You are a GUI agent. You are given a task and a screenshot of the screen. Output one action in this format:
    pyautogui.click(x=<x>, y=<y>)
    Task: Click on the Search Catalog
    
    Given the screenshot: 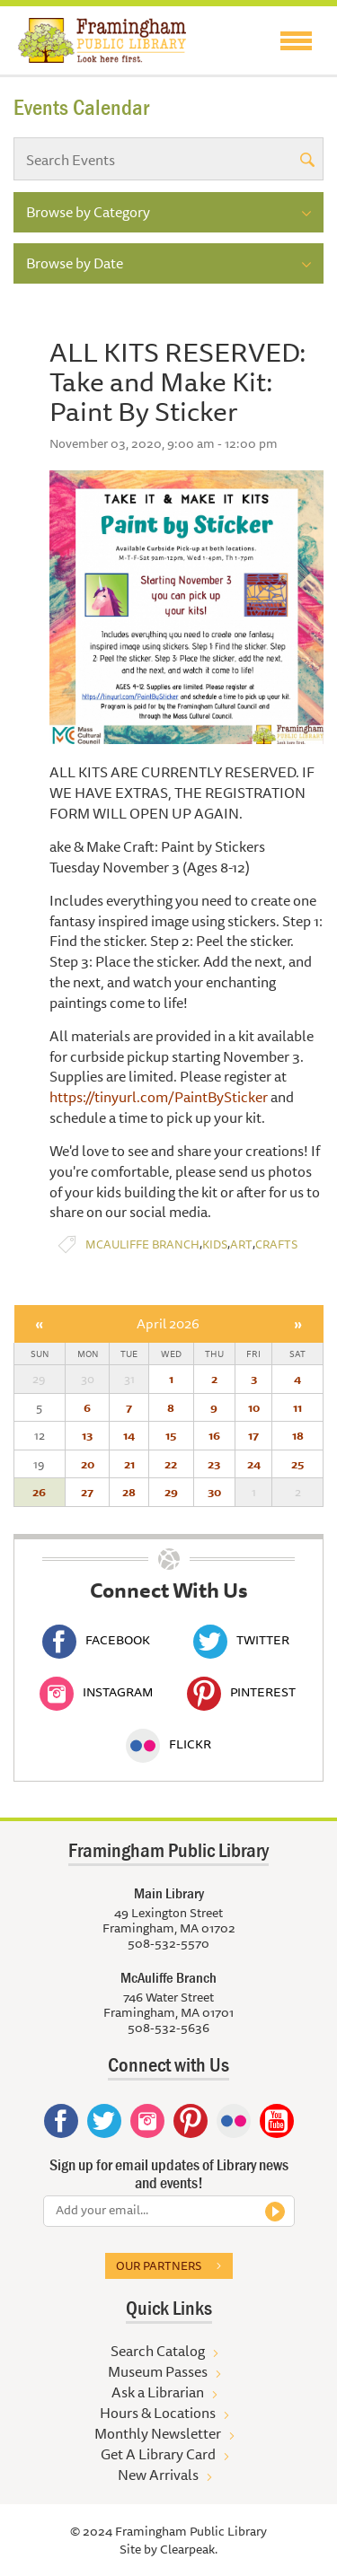 What is the action you would take?
    pyautogui.click(x=158, y=2351)
    